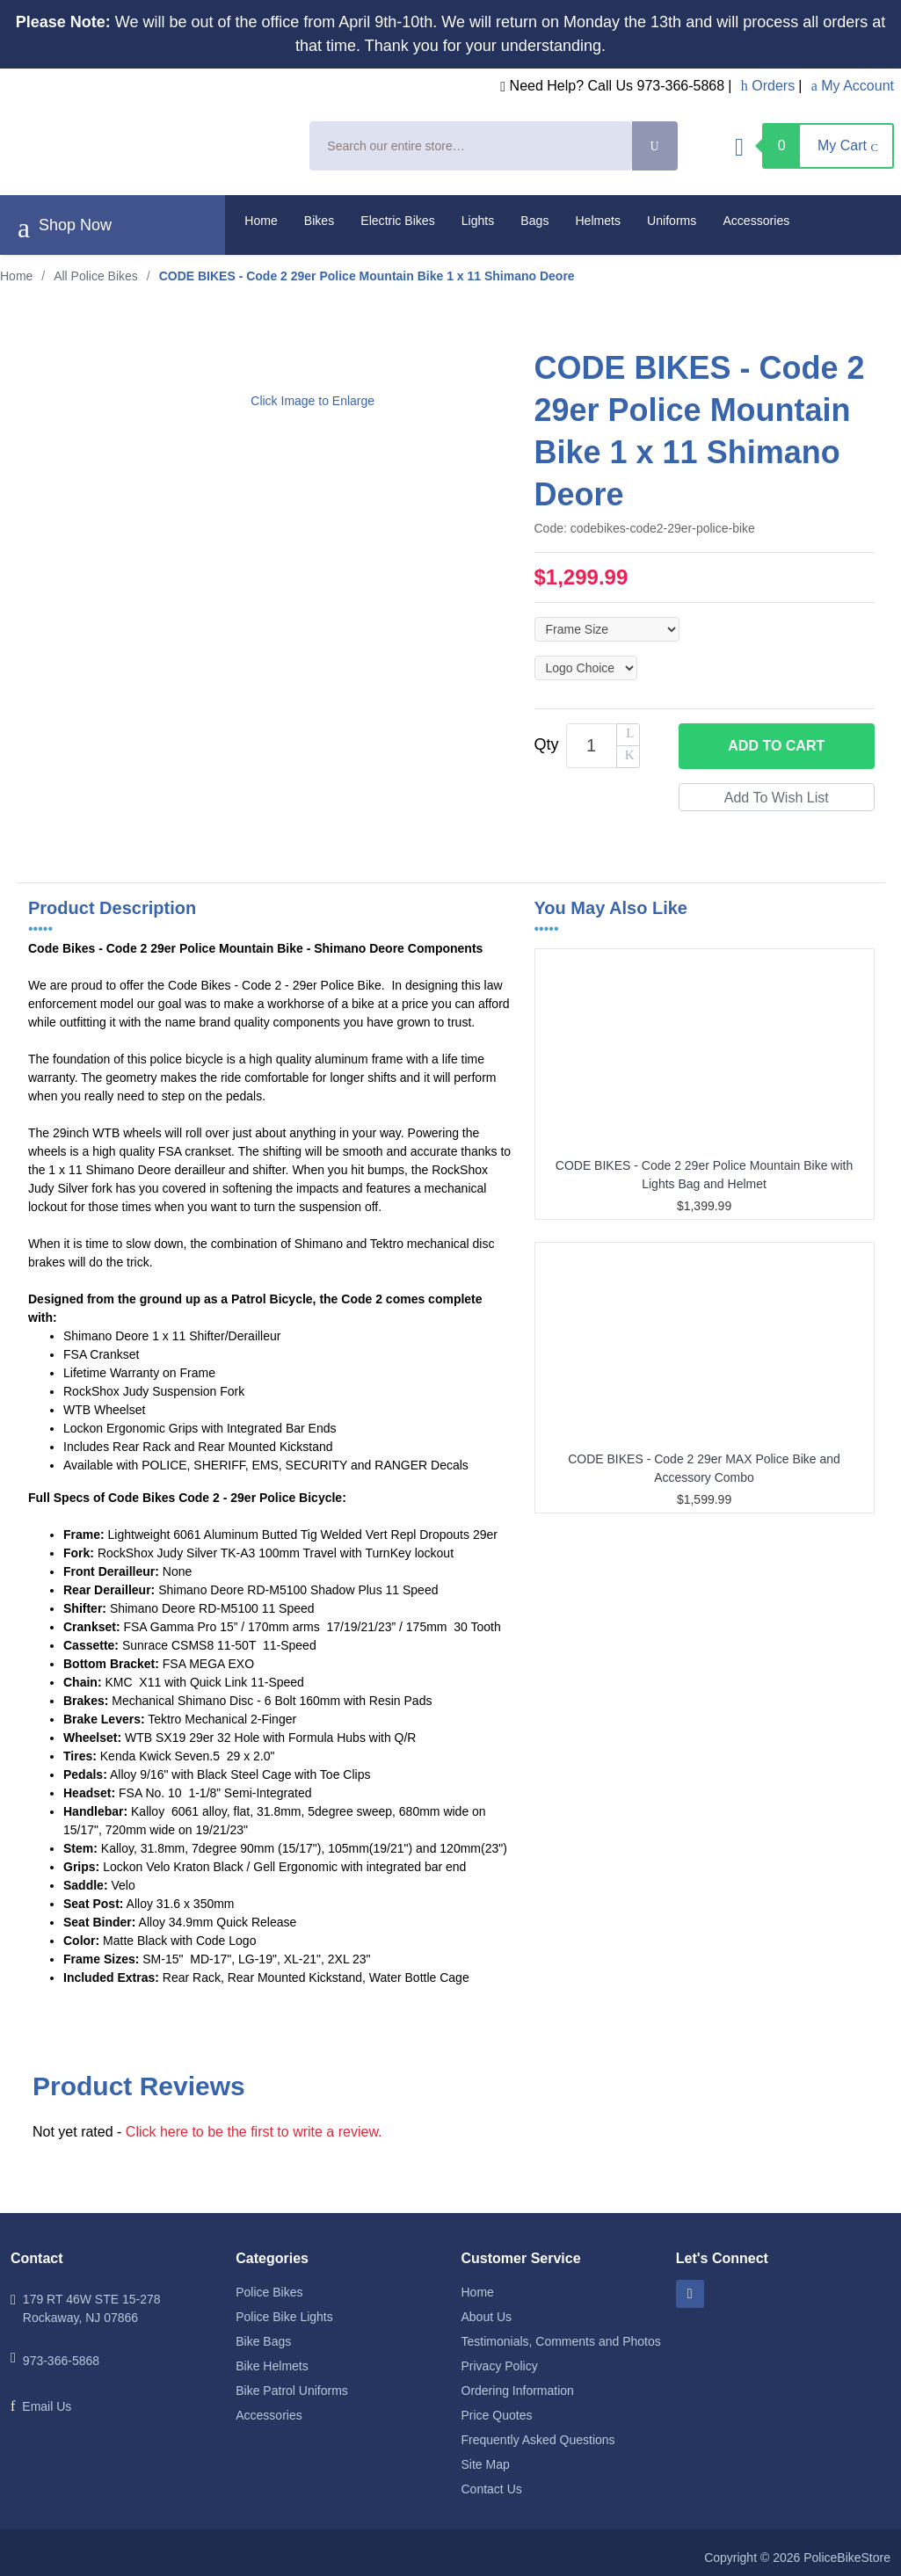 The height and width of the screenshot is (2576, 901). What do you see at coordinates (538, 2440) in the screenshot?
I see `Frequently Asked Questions` at bounding box center [538, 2440].